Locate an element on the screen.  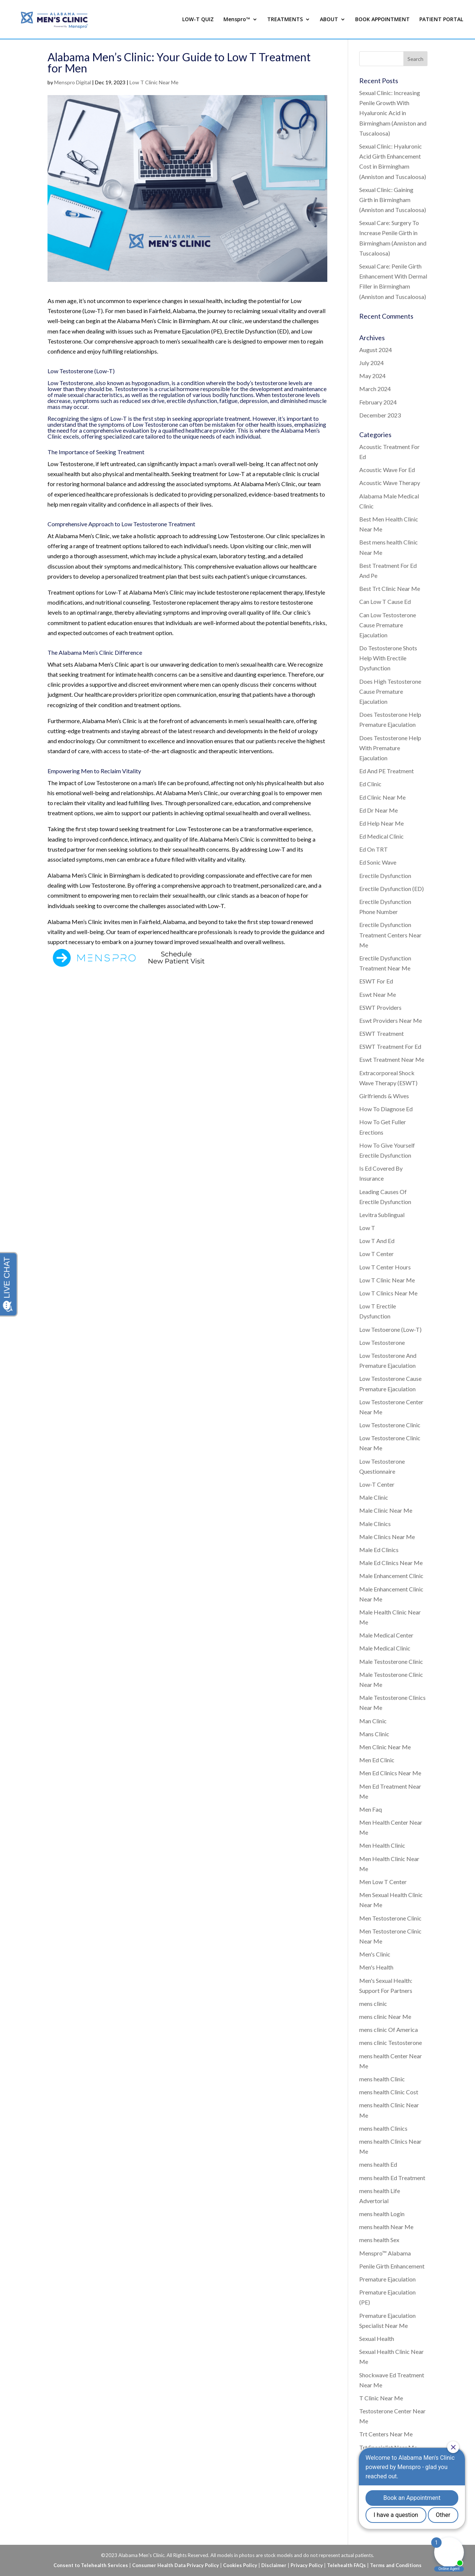
Girlfriends & Wives is located at coordinates (384, 1095).